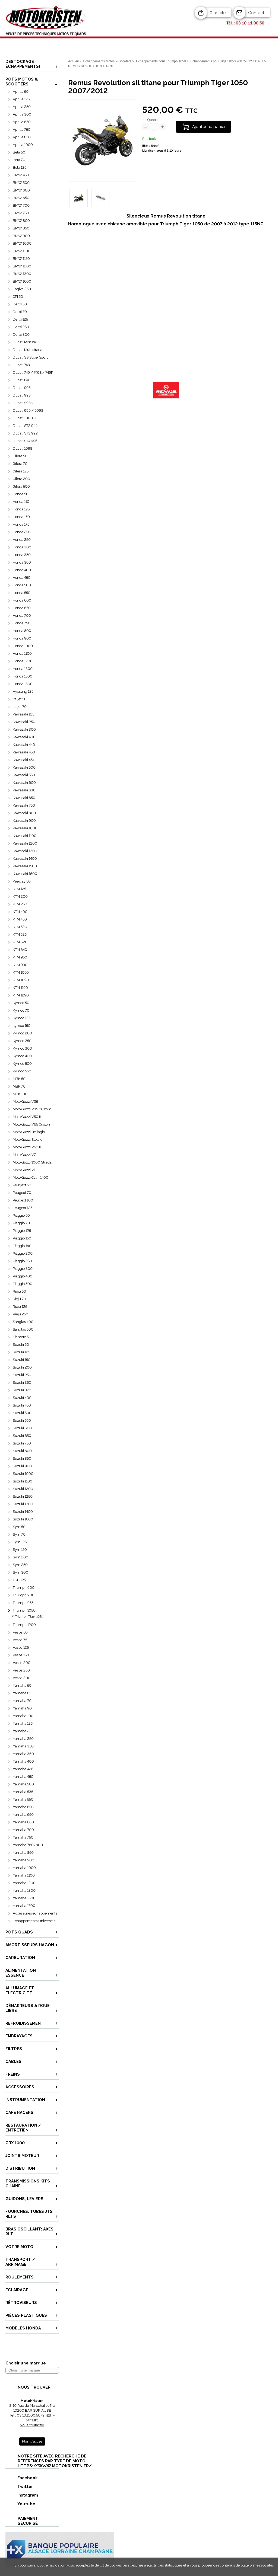 The image size is (278, 2576). I want to click on Aprilia 50, so click(21, 92).